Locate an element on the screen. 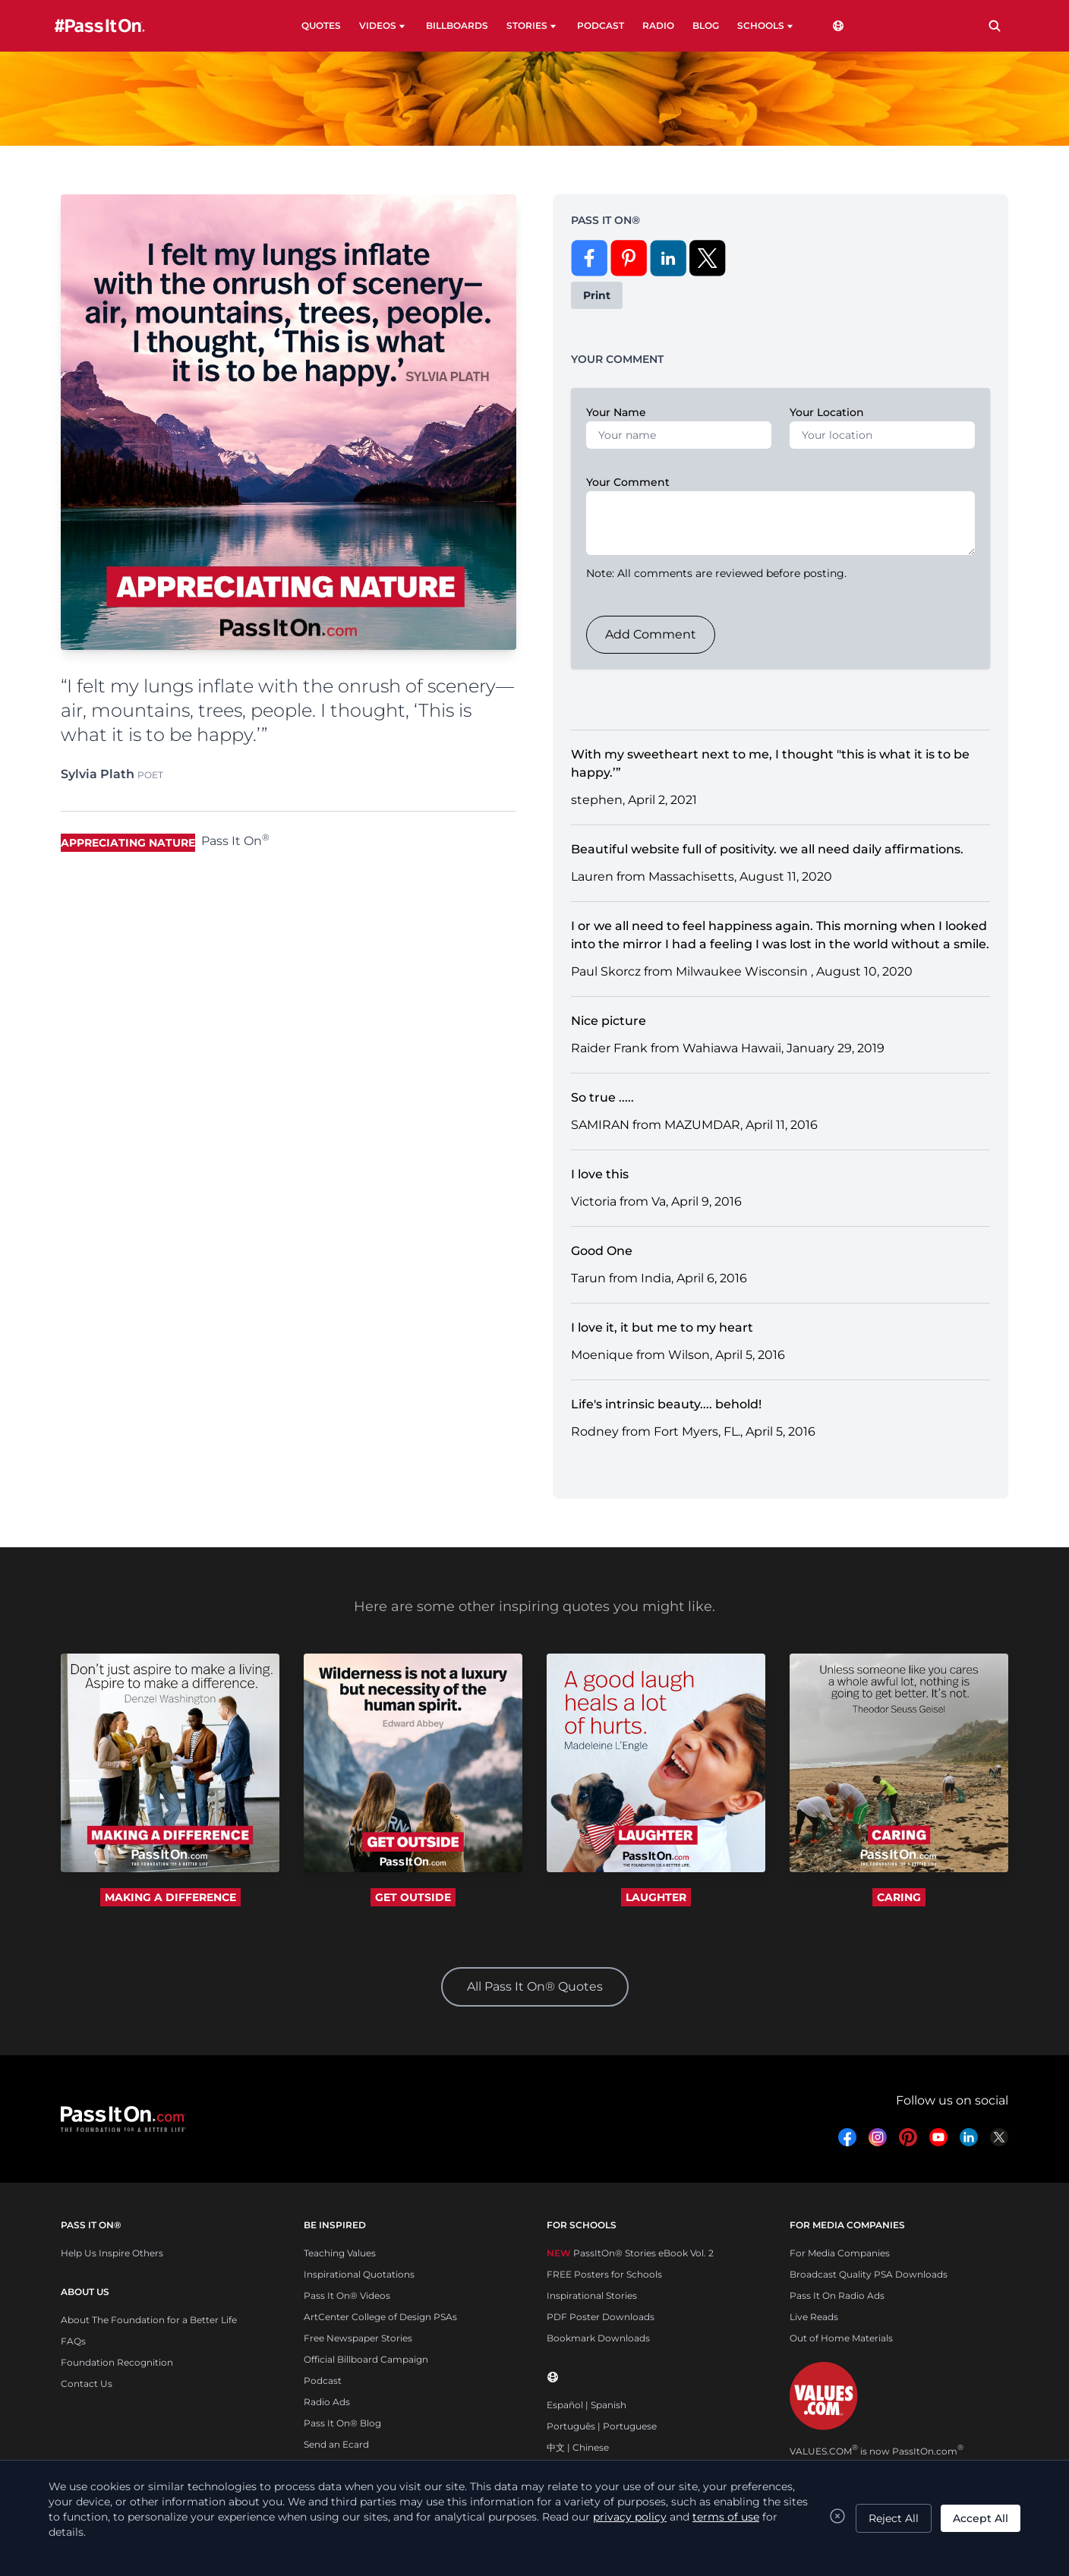 The height and width of the screenshot is (2576, 1069). RADIO is located at coordinates (658, 25).